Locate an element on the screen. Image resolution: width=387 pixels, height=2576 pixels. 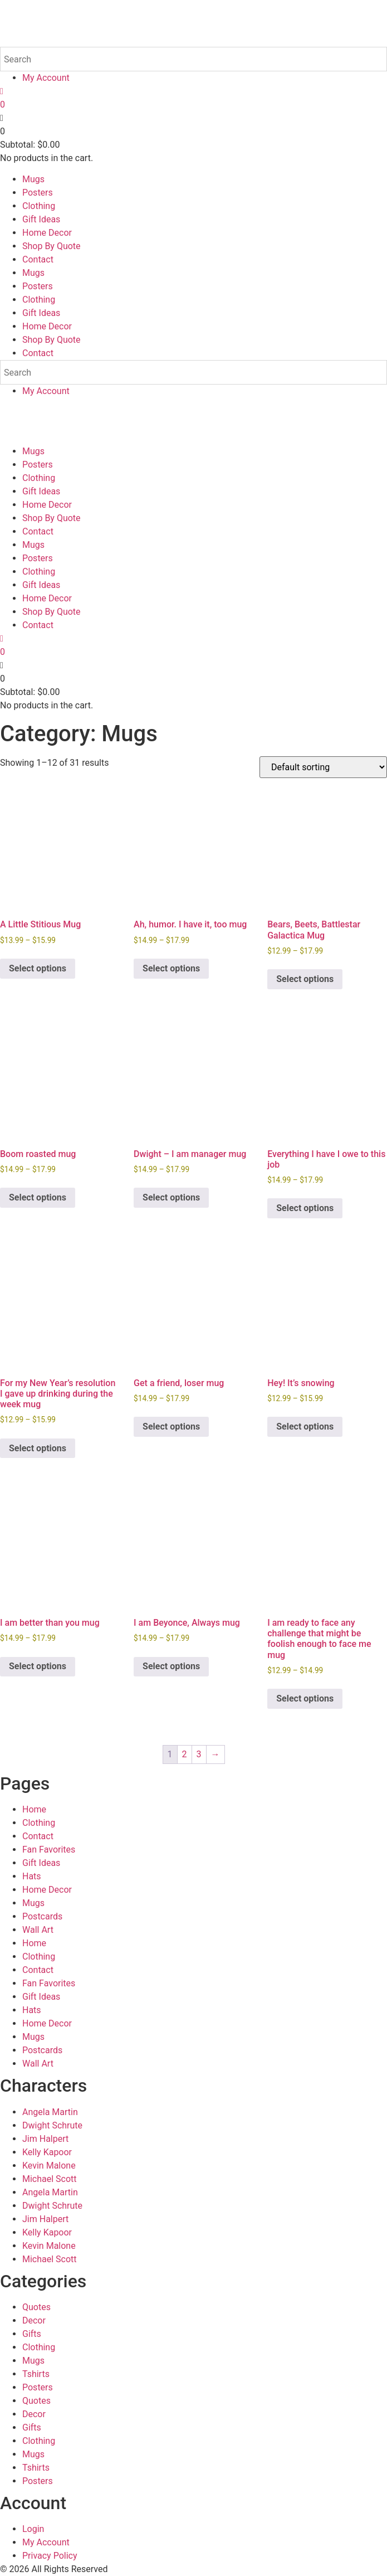
Select options [Select options for “Bears, Beets, Battlestar Galactica Mug”] is located at coordinates (305, 979).